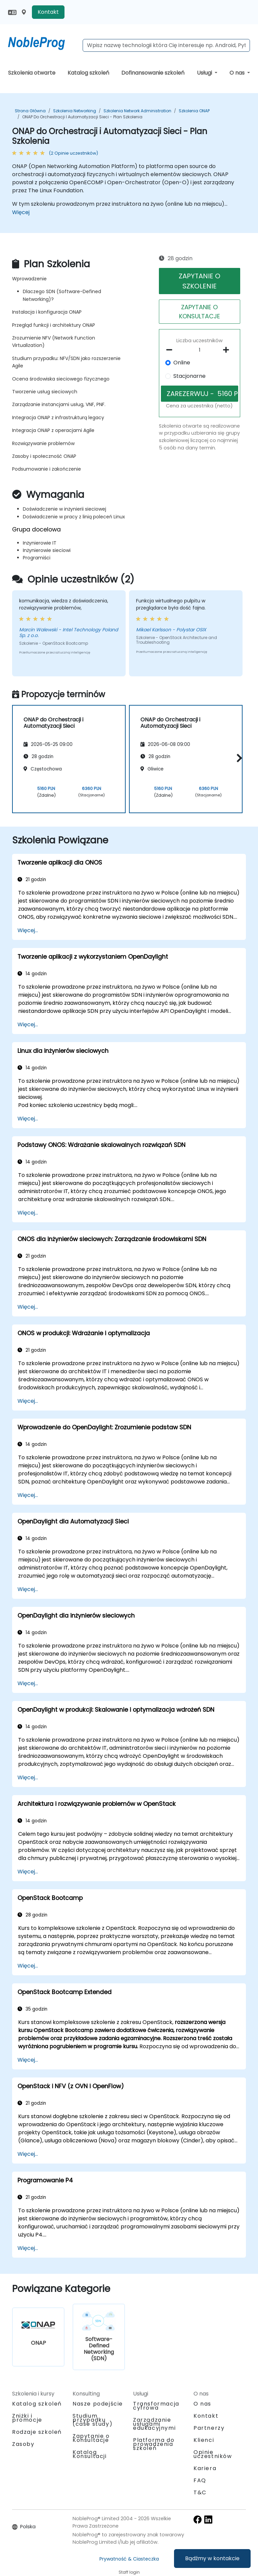 The height and width of the screenshot is (2576, 258). I want to click on Zapytanie o Konsultacje, so click(91, 2438).